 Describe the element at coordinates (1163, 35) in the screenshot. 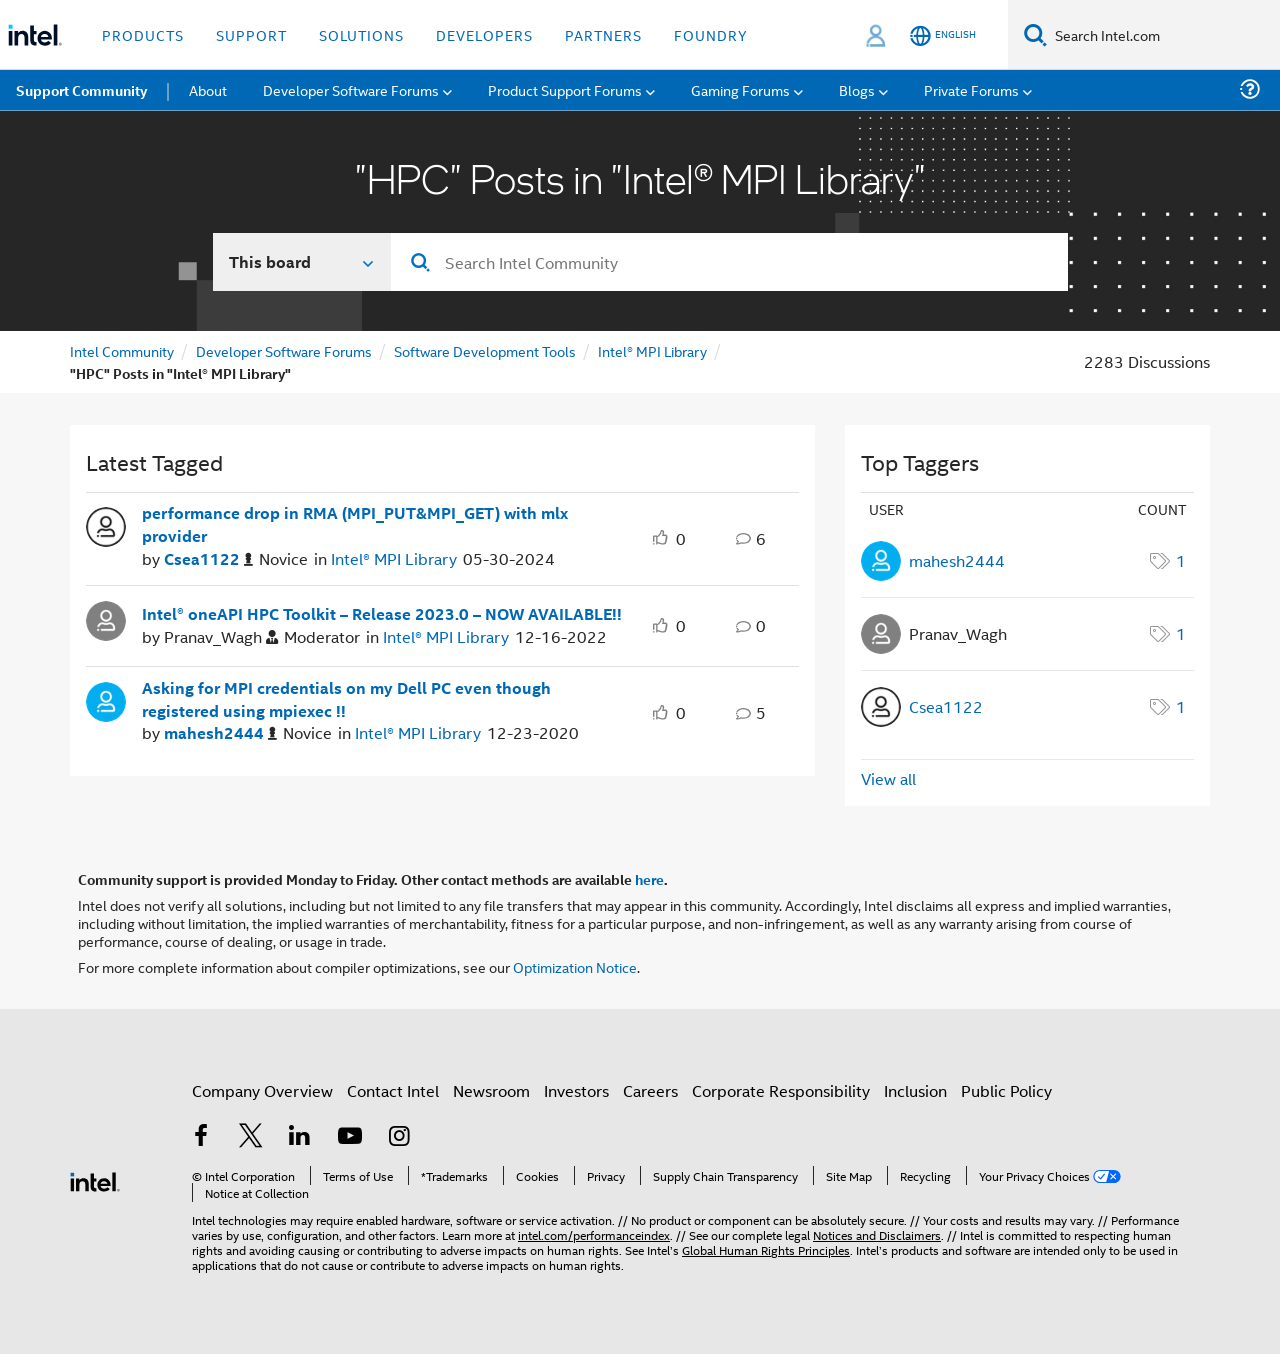

I see `[Search Intel.com]` at that location.